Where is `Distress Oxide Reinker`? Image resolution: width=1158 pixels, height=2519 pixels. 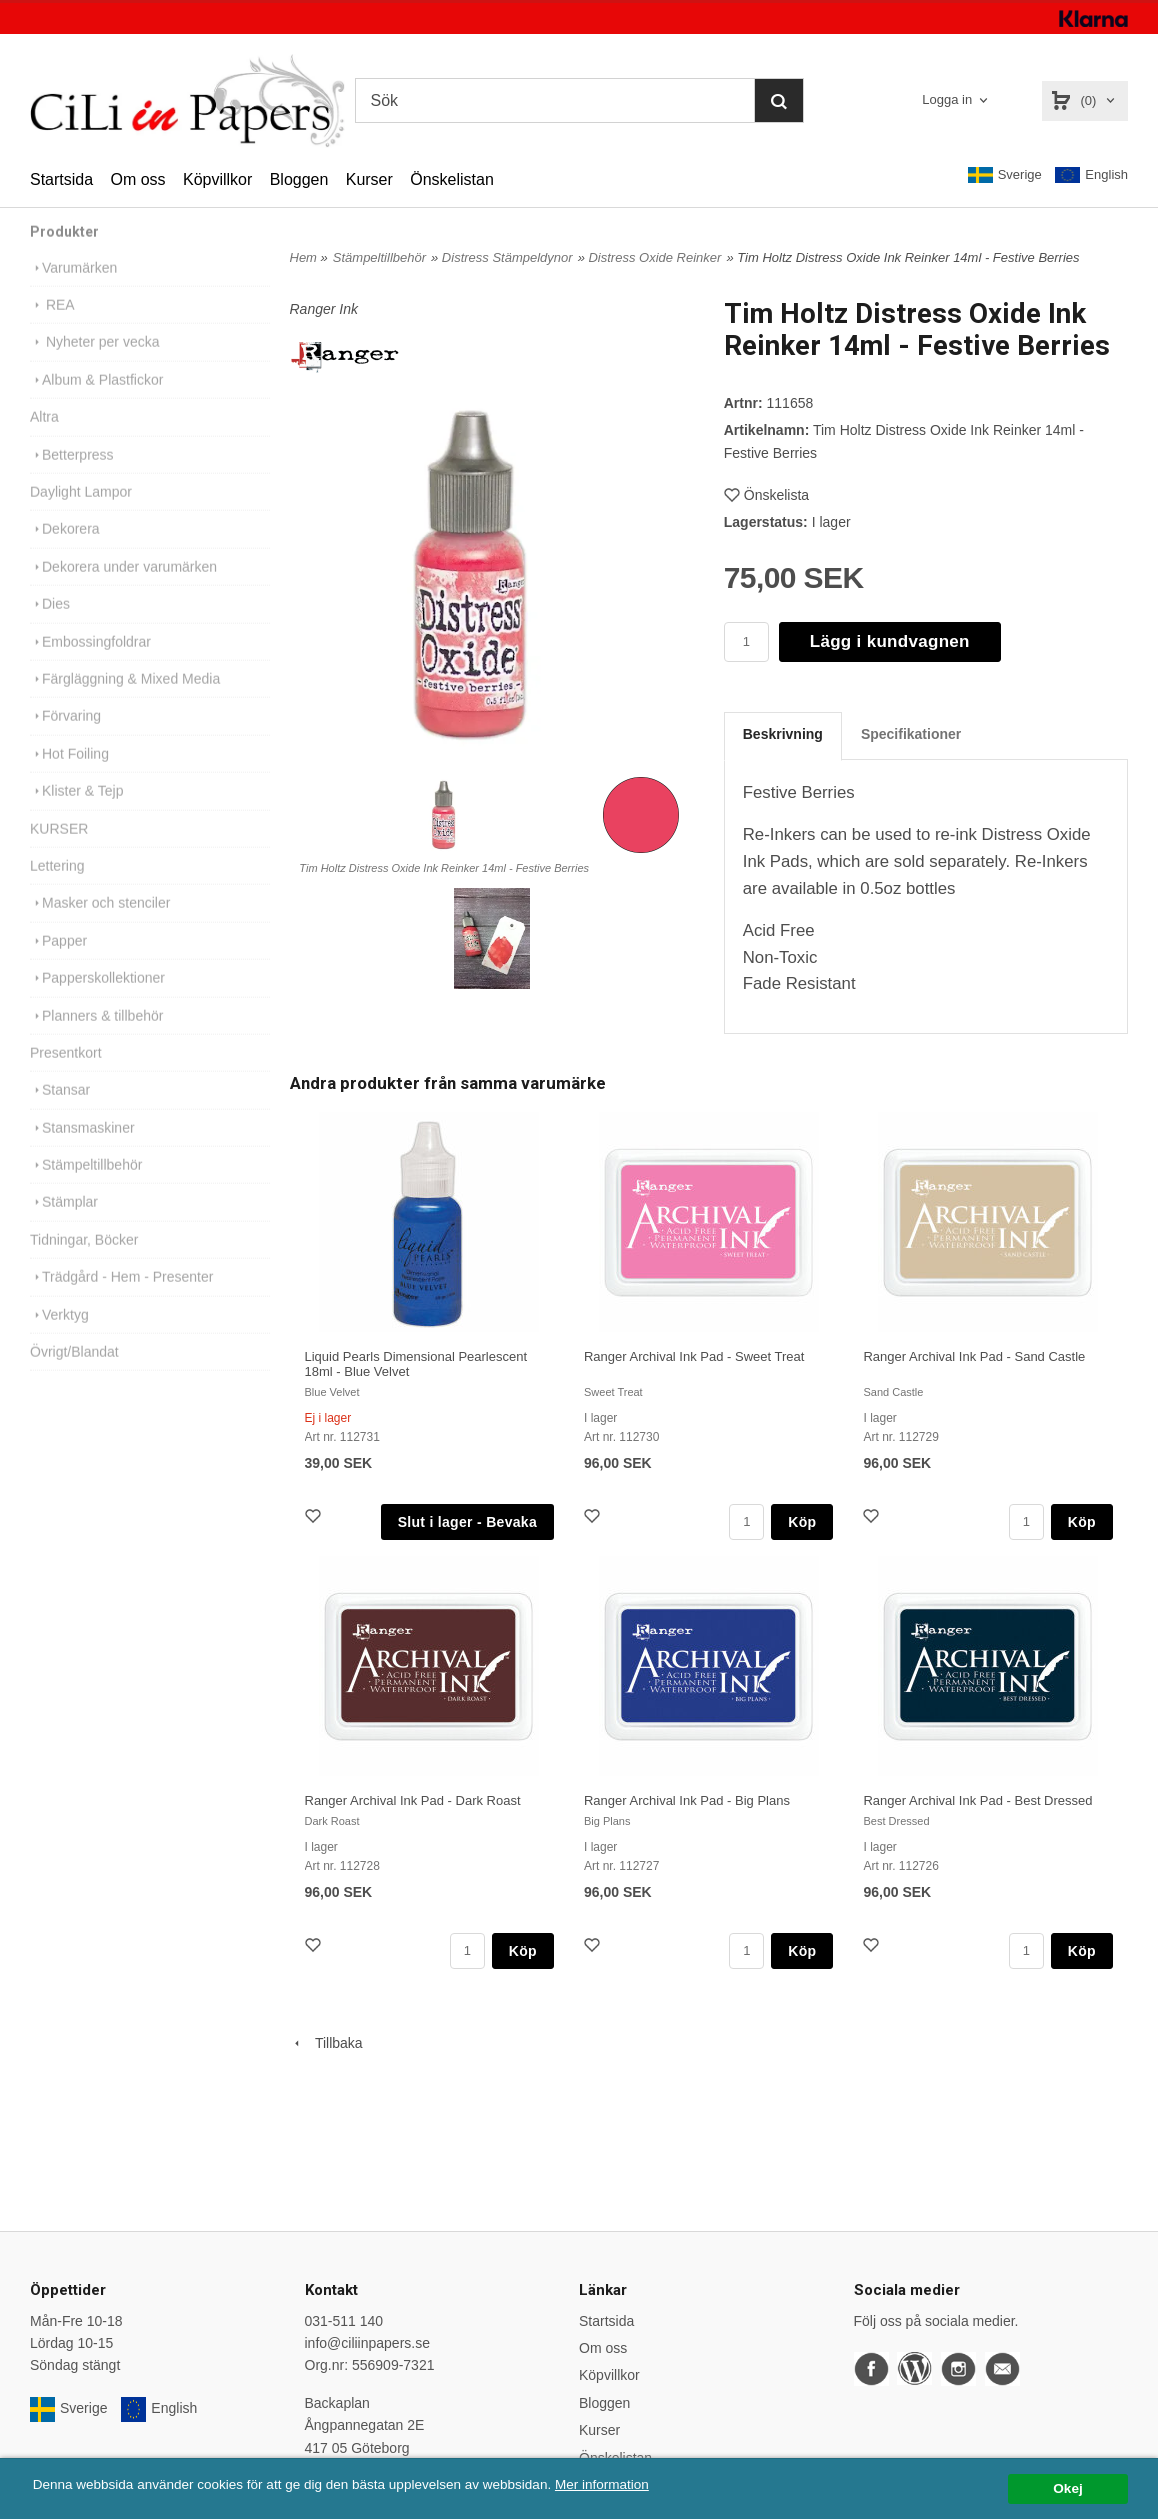 Distress Oxide Reinker is located at coordinates (654, 257).